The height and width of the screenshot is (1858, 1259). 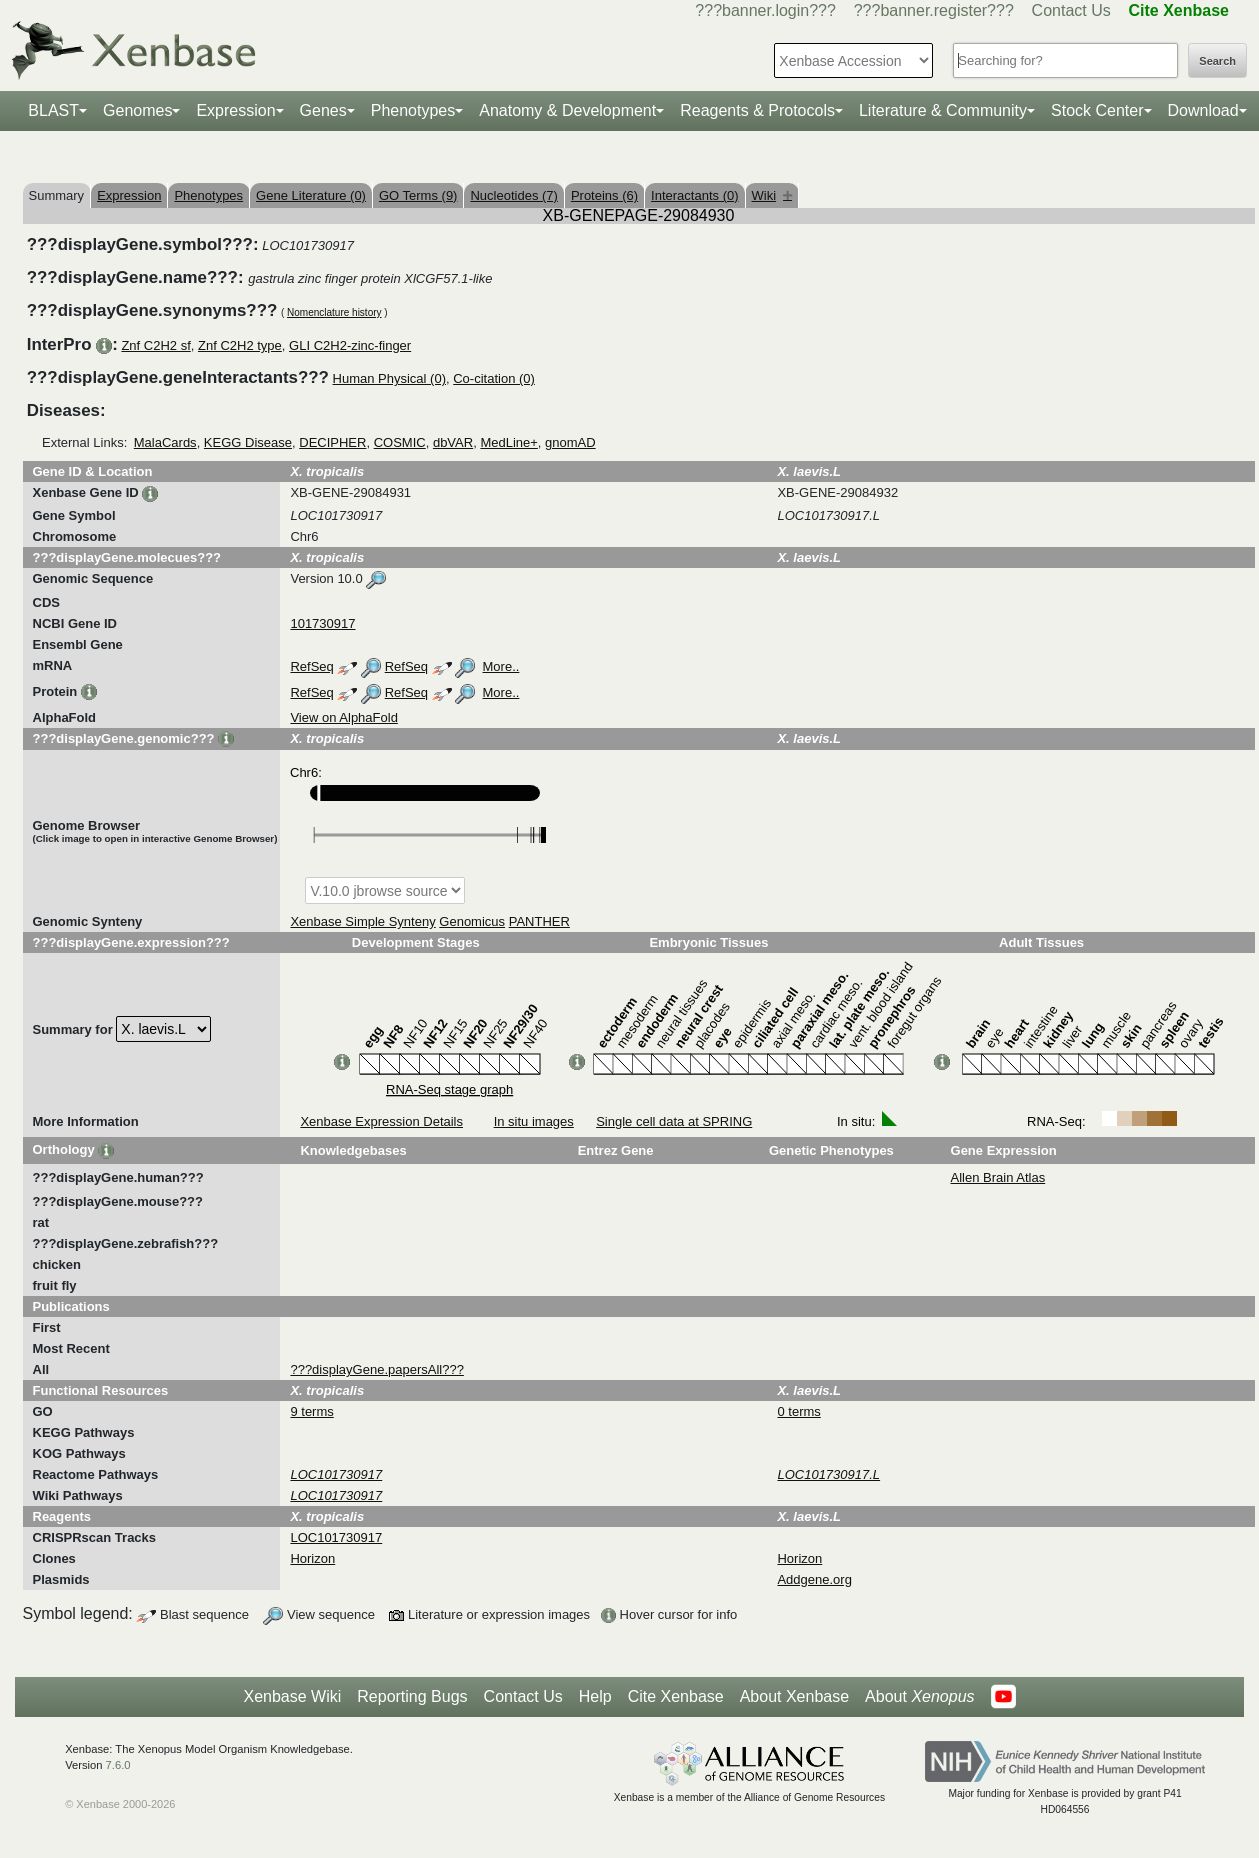 What do you see at coordinates (765, 10) in the screenshot?
I see `???banner.login???` at bounding box center [765, 10].